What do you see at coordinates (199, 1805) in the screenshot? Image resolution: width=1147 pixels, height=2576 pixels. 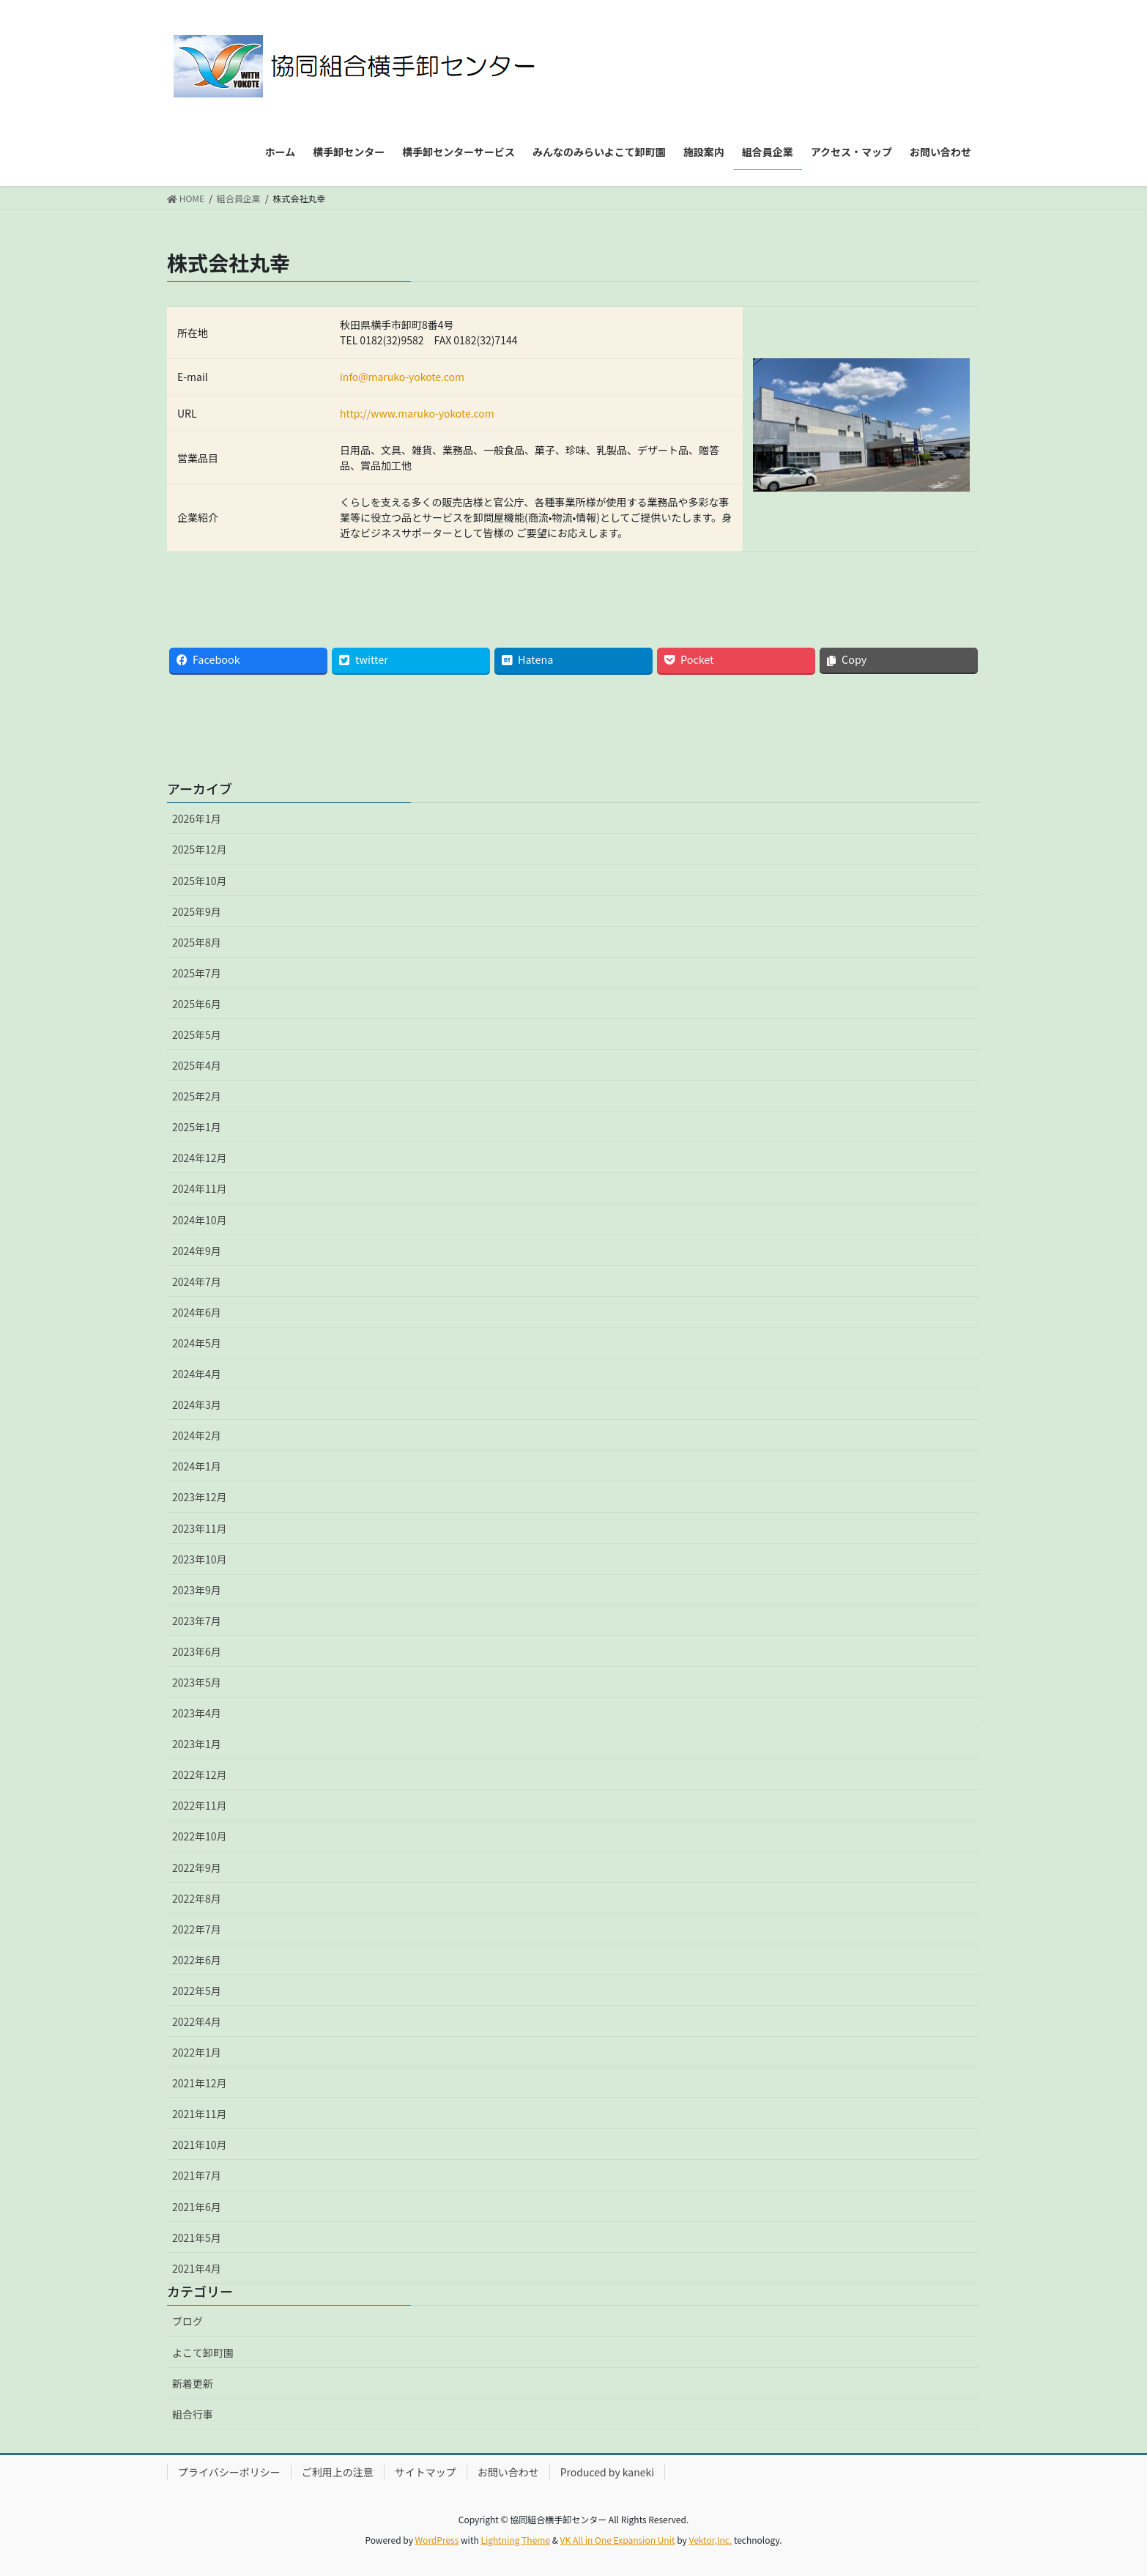 I see `2022年11月` at bounding box center [199, 1805].